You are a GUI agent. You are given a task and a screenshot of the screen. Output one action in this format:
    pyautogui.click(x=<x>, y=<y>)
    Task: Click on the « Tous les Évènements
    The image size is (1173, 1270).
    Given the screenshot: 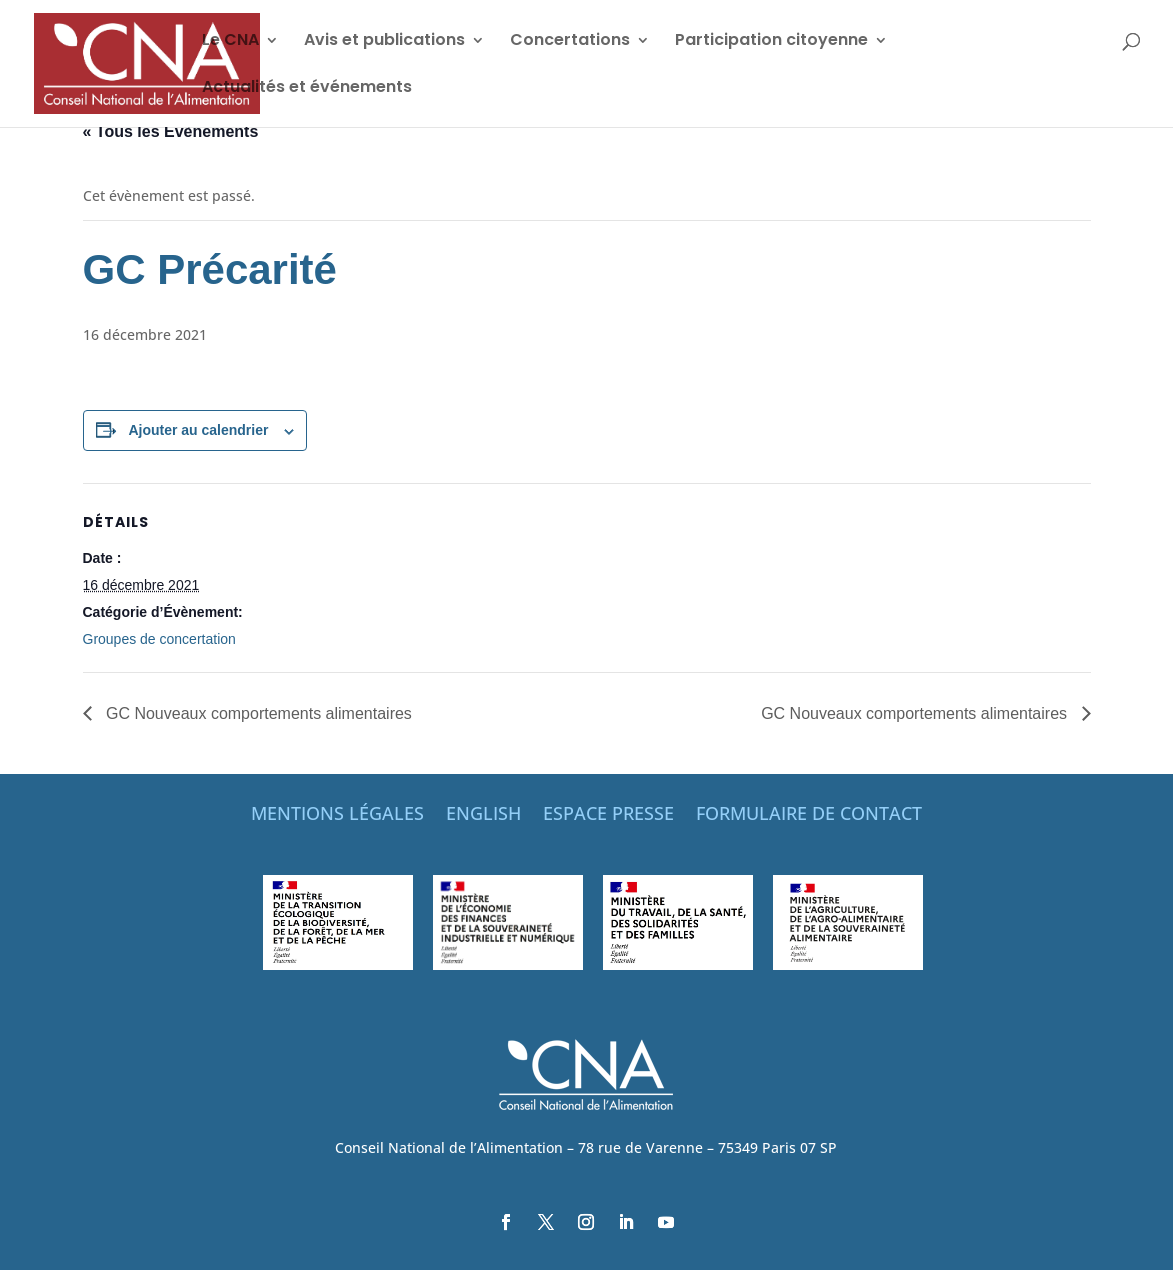 What is the action you would take?
    pyautogui.click(x=171, y=131)
    